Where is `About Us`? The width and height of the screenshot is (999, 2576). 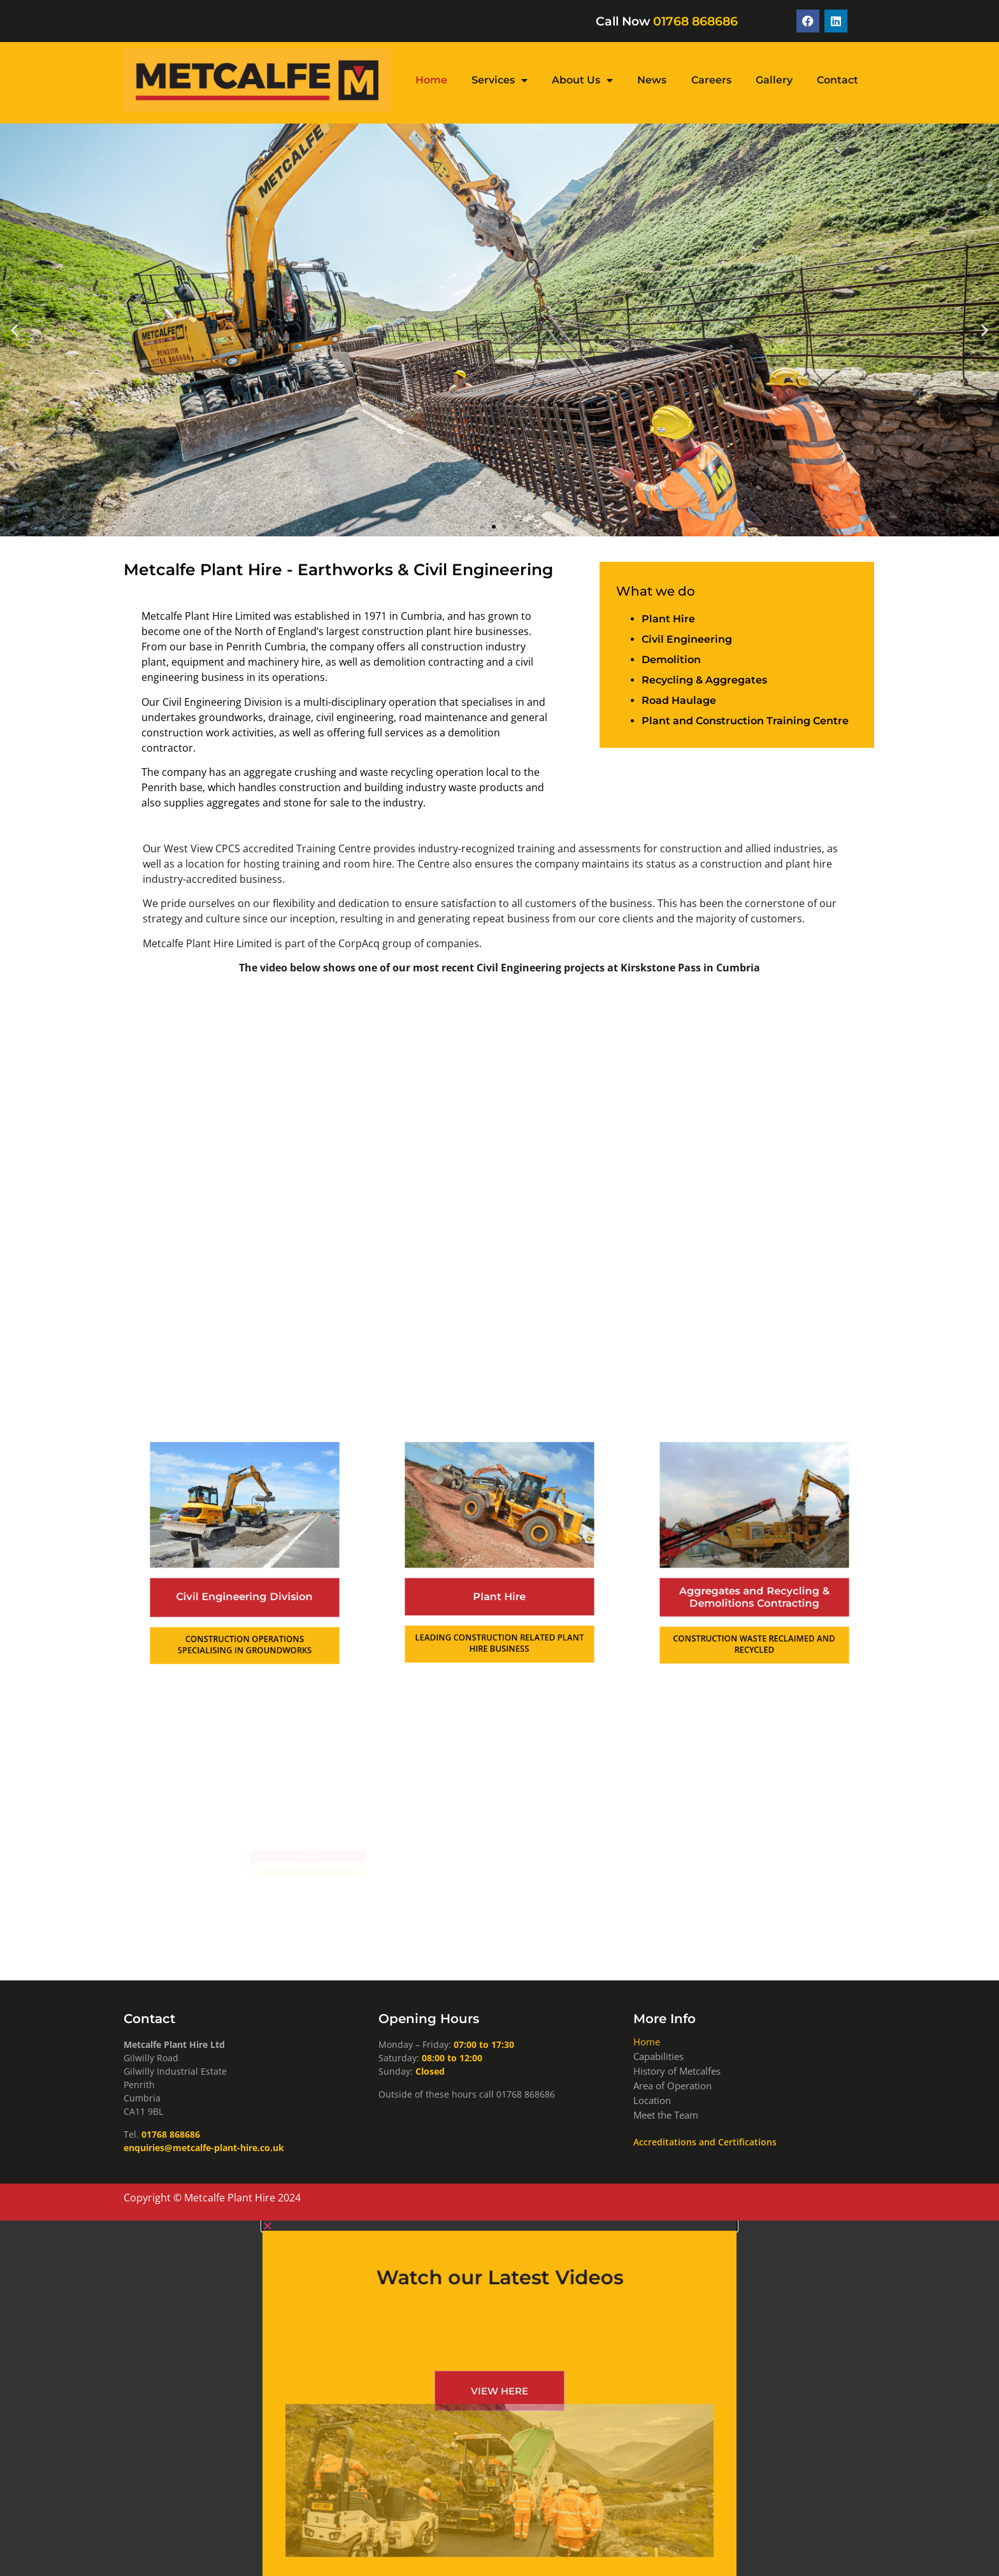 About Us is located at coordinates (582, 80).